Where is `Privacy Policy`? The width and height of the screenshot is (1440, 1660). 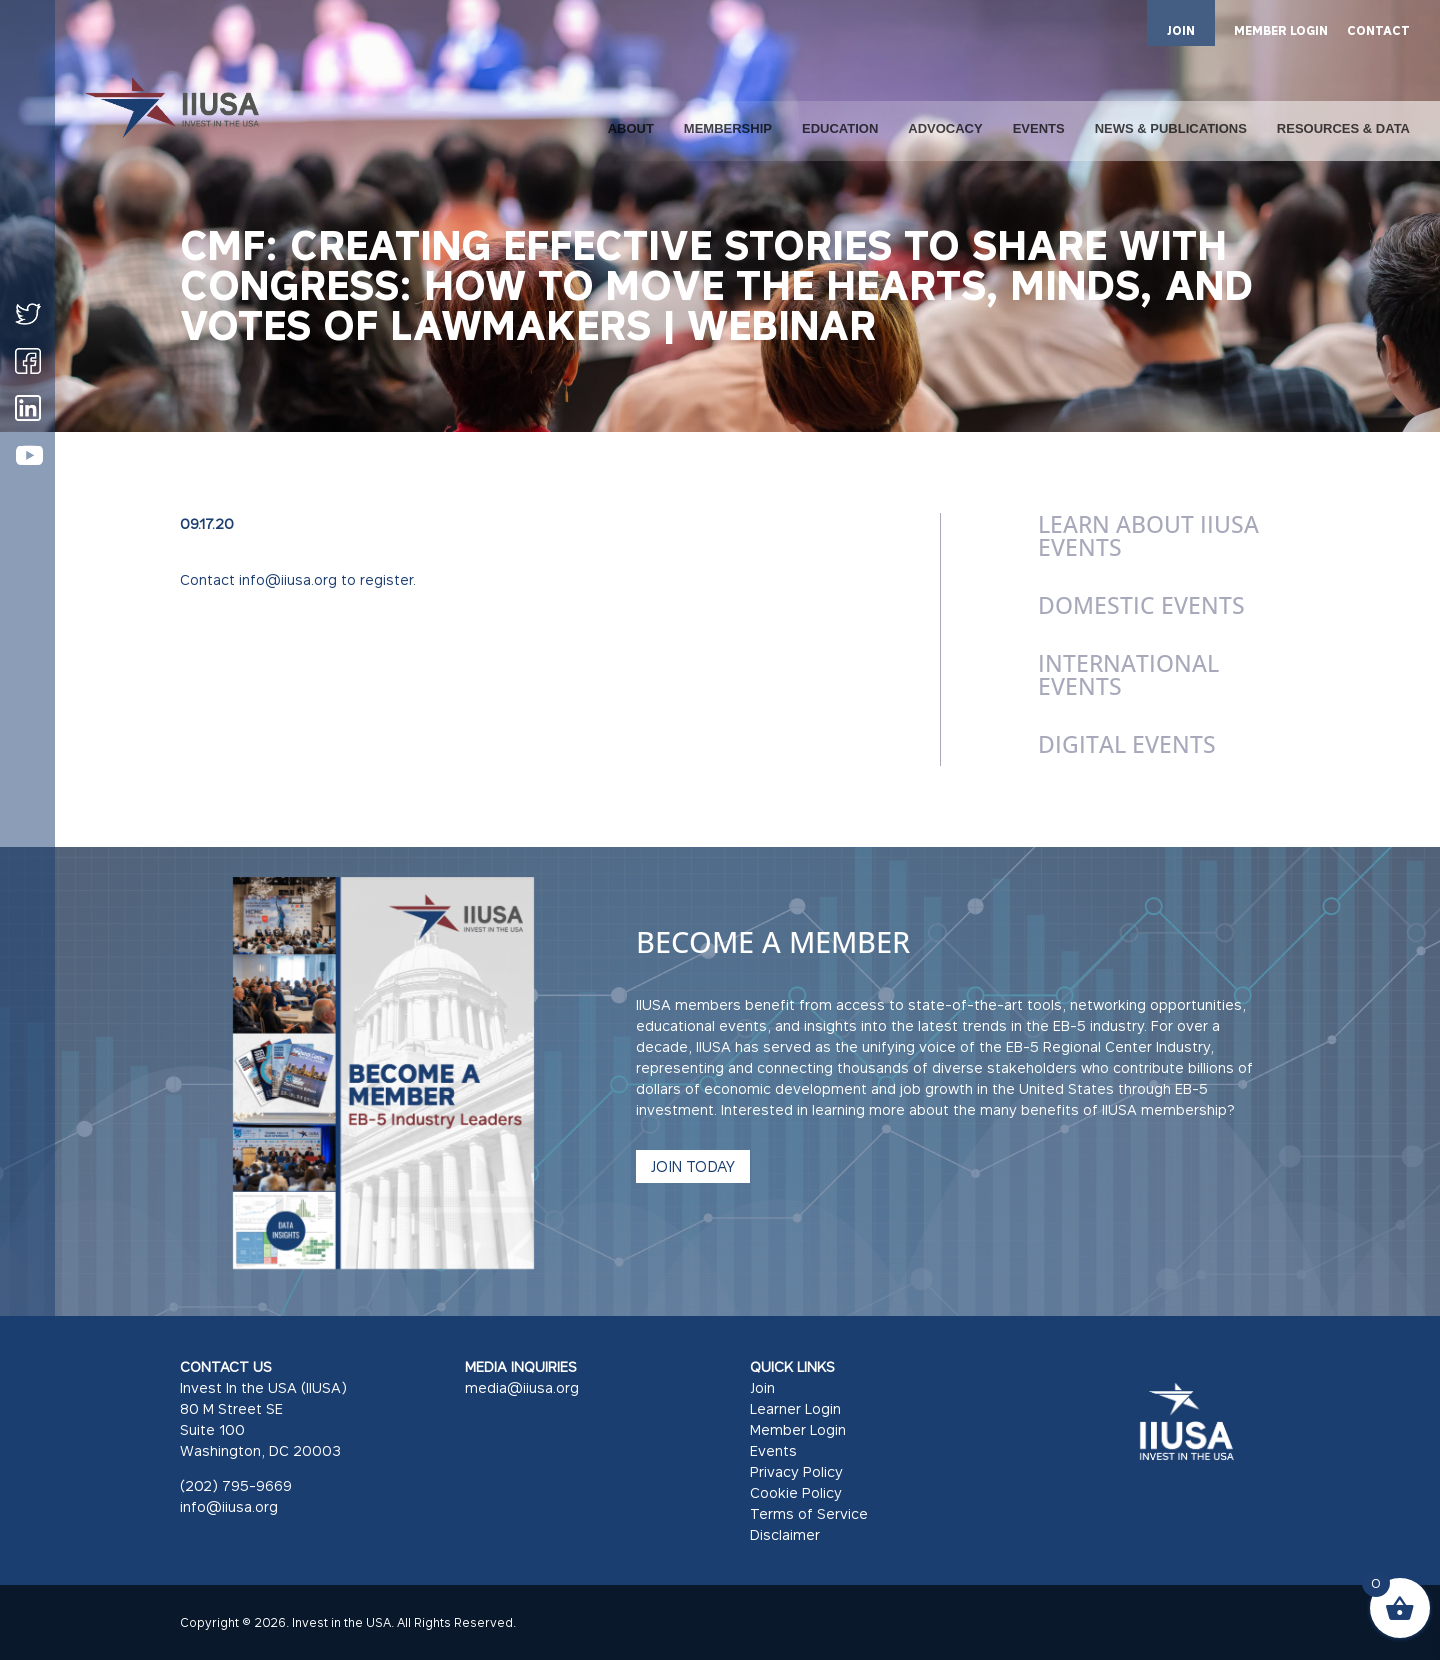 Privacy Policy is located at coordinates (796, 1471).